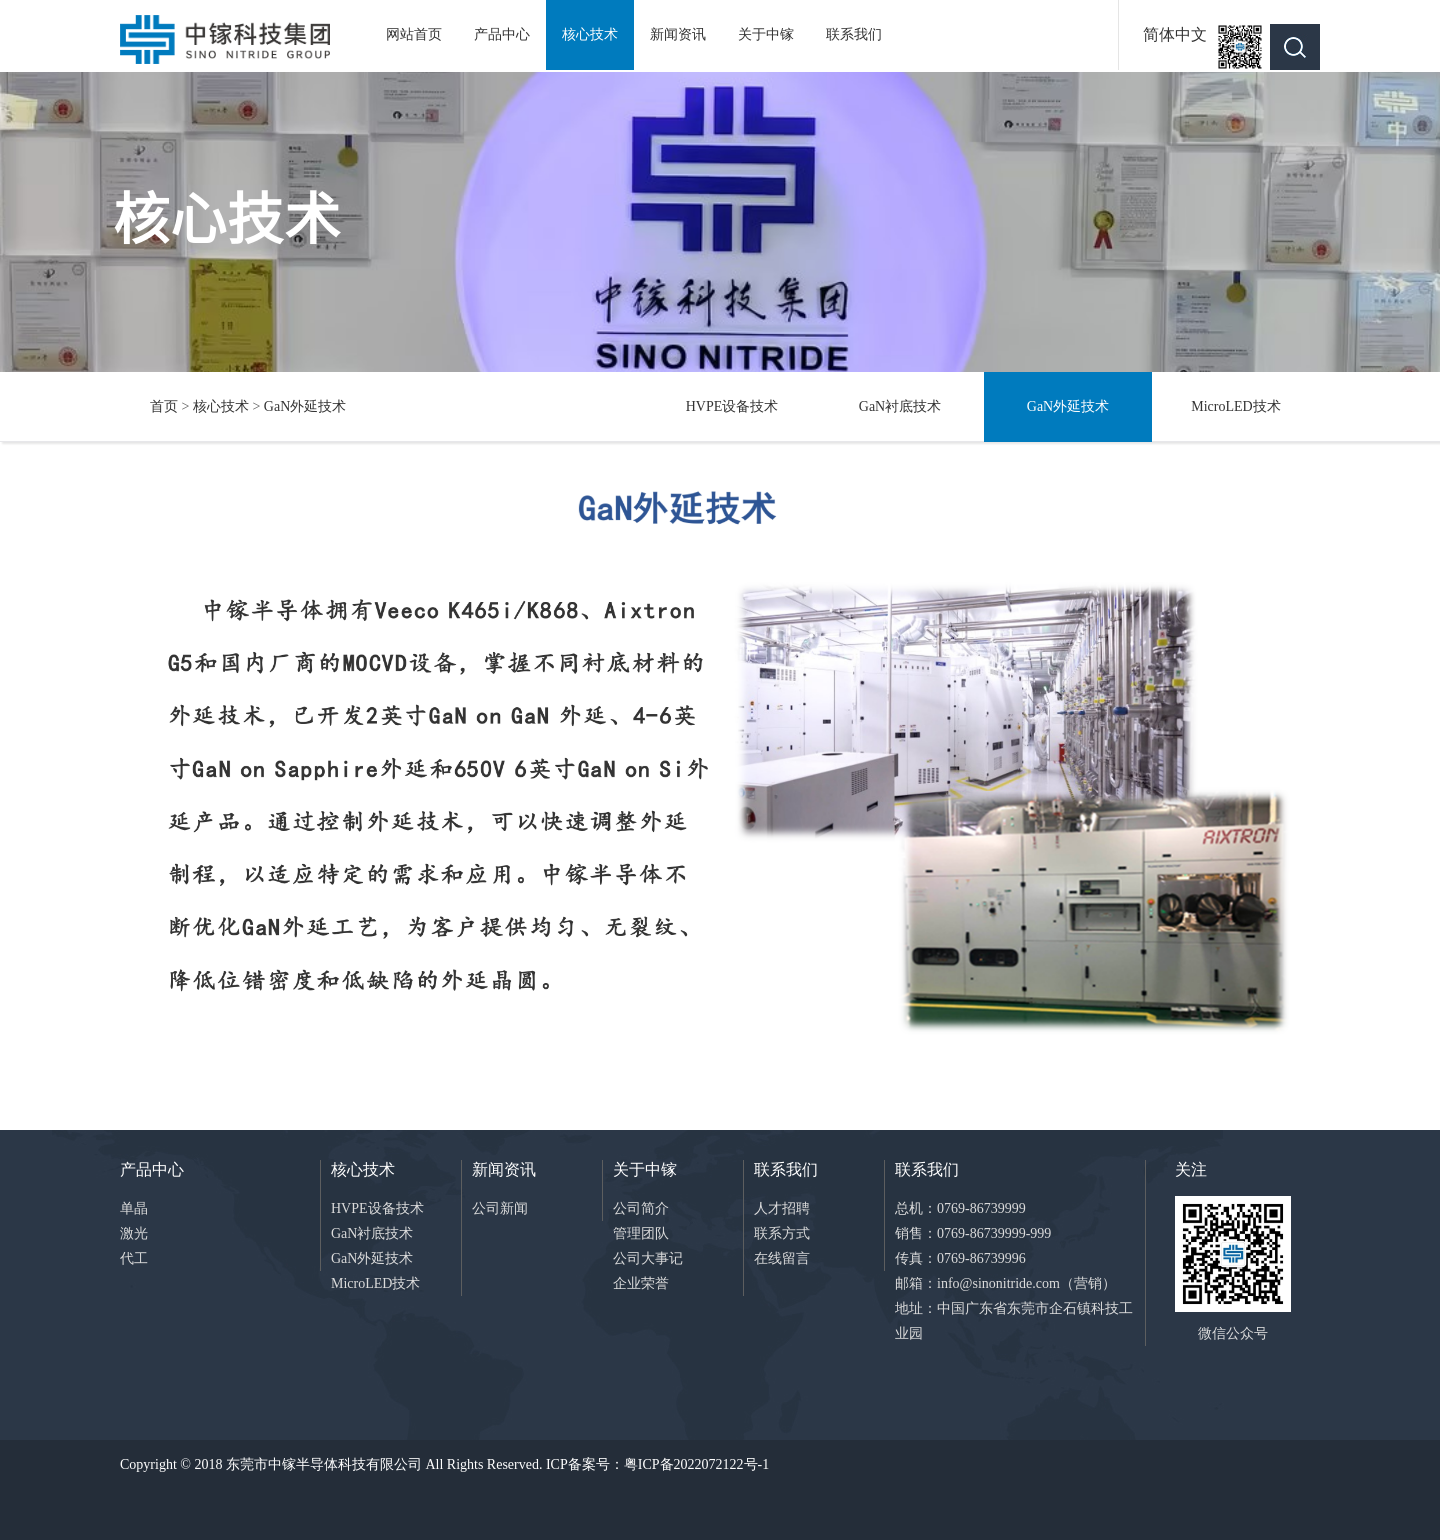 The image size is (1440, 1540). I want to click on 公司大事记, so click(648, 1258).